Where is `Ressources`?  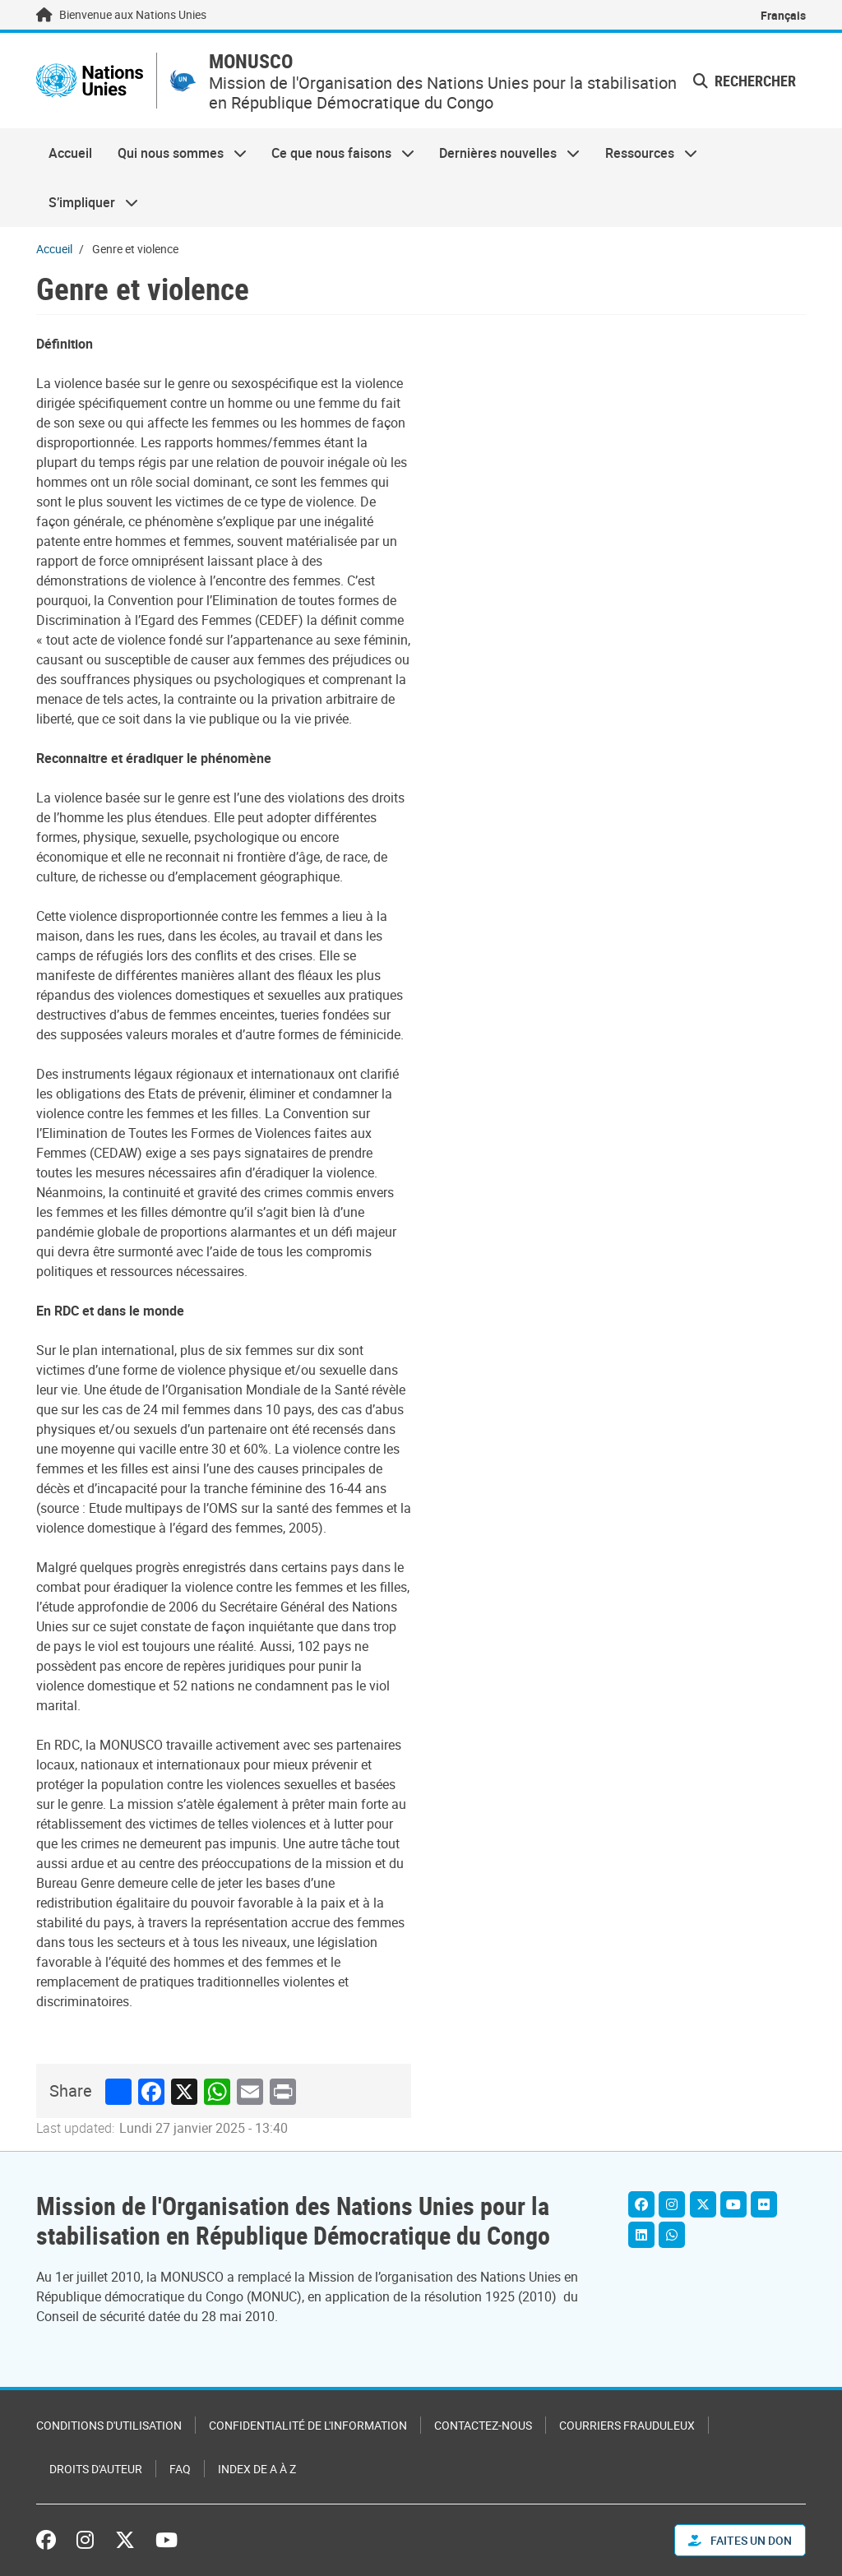 Ressources is located at coordinates (645, 153).